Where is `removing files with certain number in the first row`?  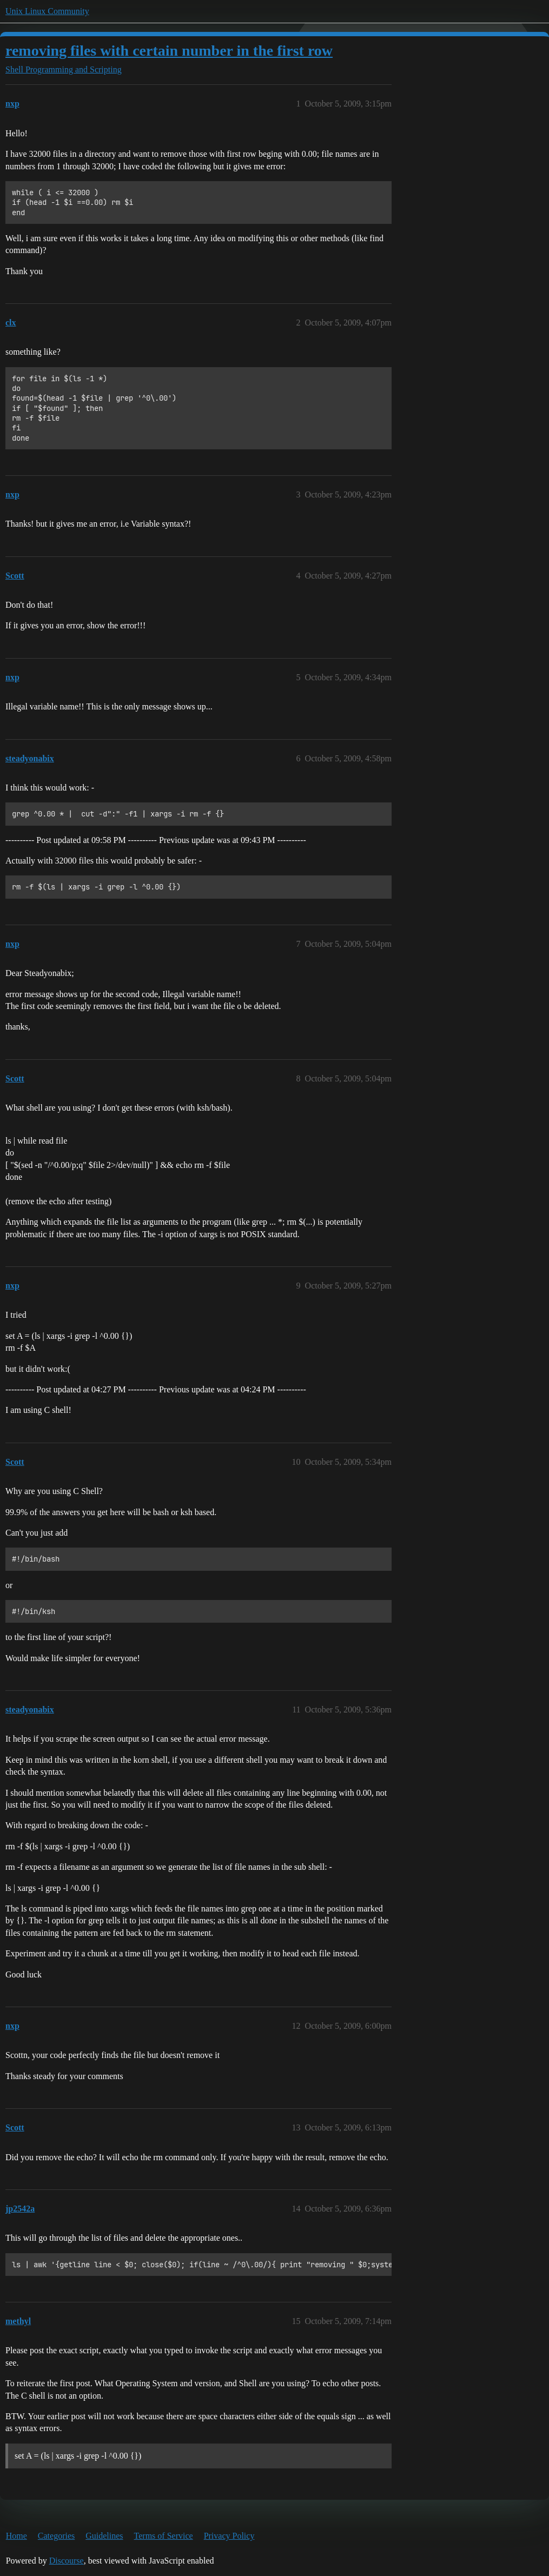 removing files with certain number in the first row is located at coordinates (169, 50).